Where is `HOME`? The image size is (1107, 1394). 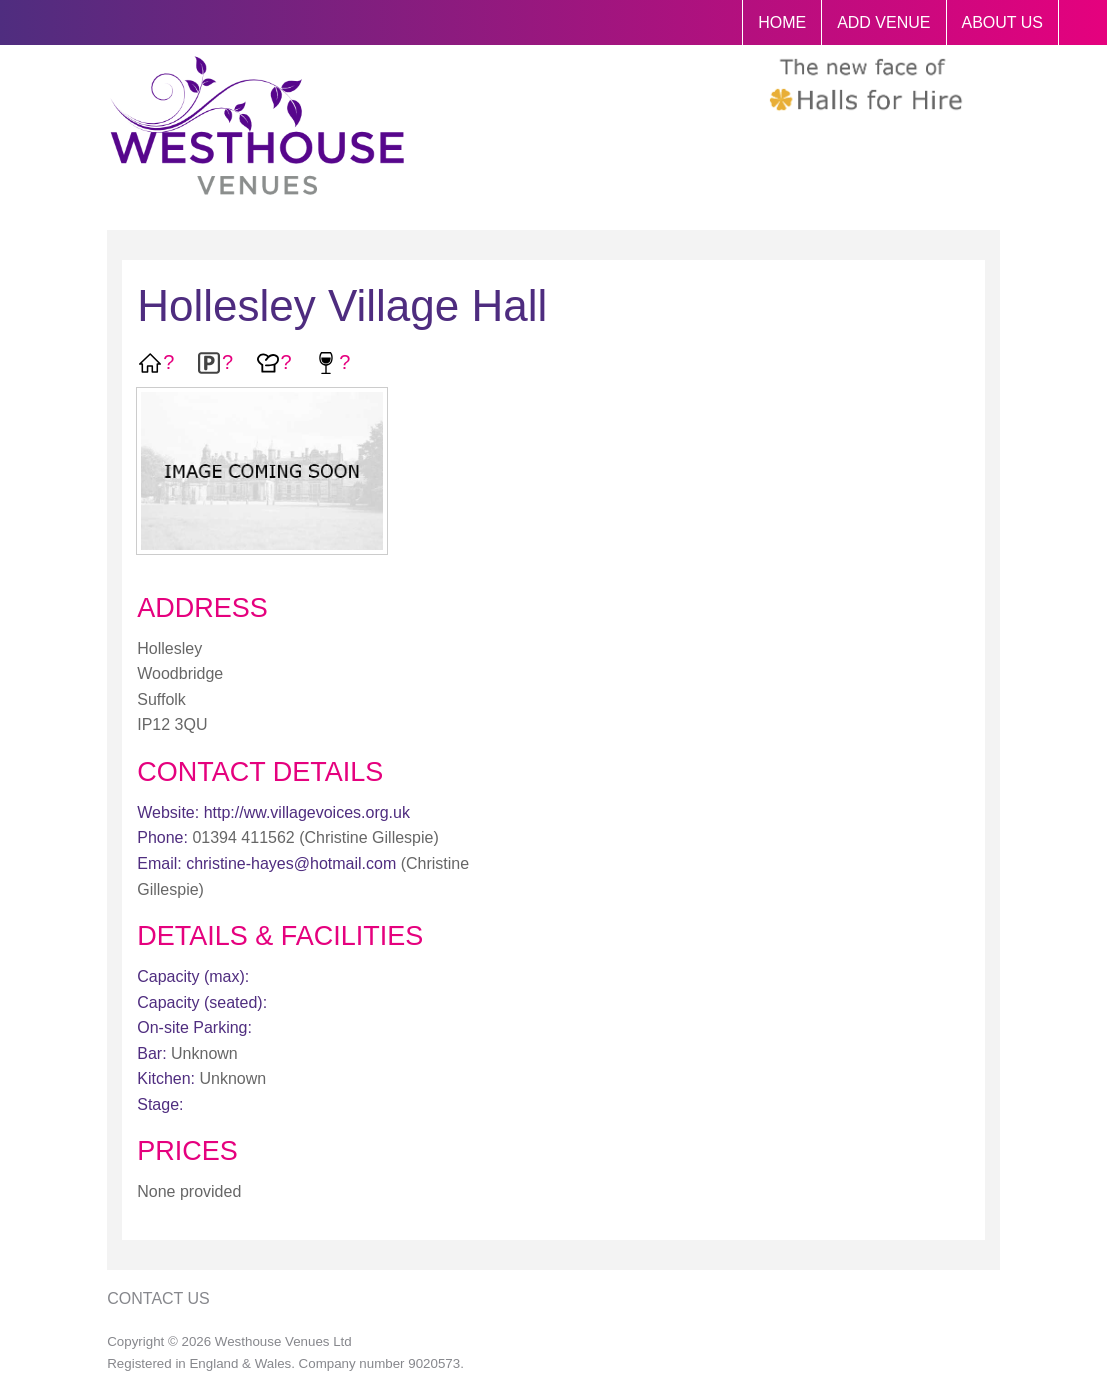
HOME is located at coordinates (782, 22).